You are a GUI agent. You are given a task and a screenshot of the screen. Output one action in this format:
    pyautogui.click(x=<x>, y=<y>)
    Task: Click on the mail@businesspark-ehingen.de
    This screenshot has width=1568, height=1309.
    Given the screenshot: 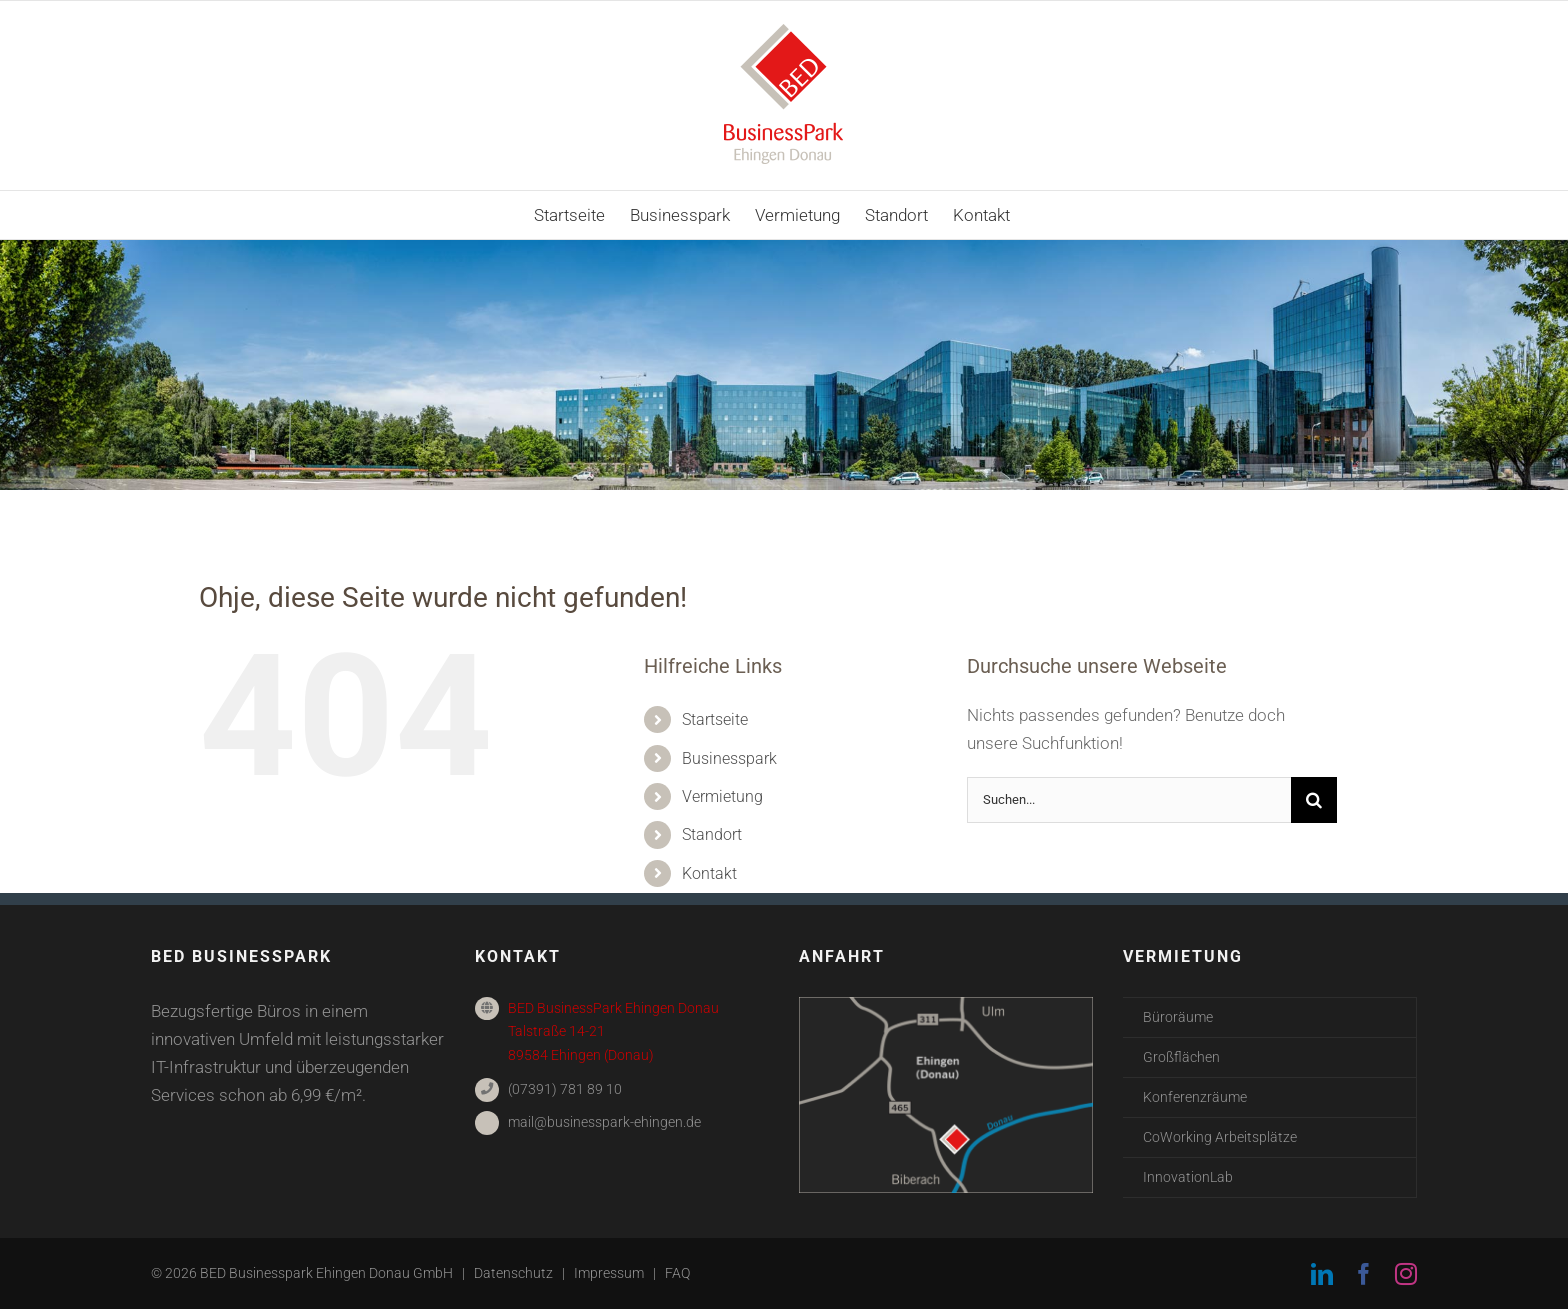 What is the action you would take?
    pyautogui.click(x=604, y=1122)
    